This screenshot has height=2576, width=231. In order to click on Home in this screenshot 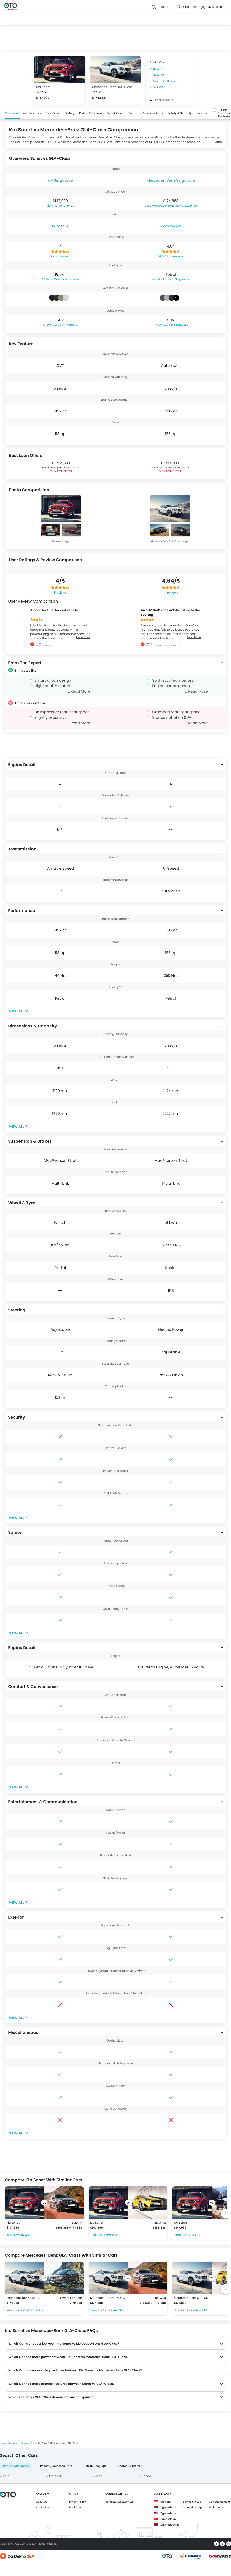, I will do `click(3, 2443)`.